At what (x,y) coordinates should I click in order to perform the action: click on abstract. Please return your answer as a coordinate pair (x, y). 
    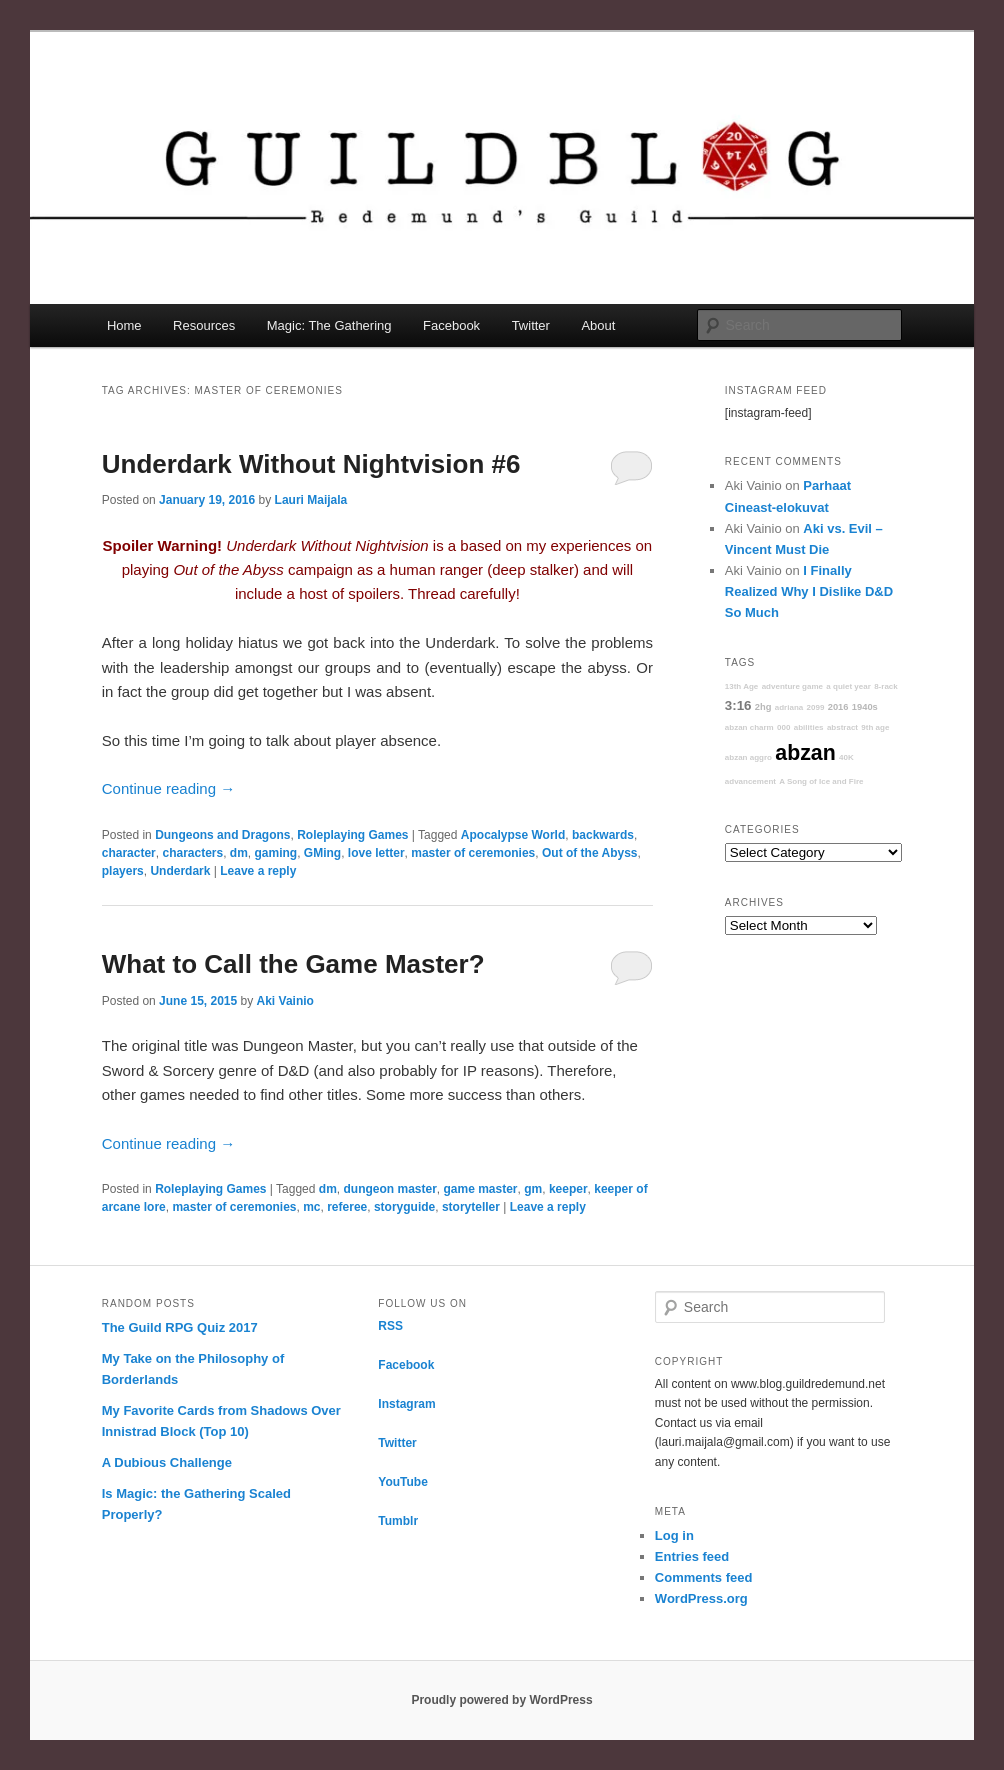
    Looking at the image, I should click on (842, 727).